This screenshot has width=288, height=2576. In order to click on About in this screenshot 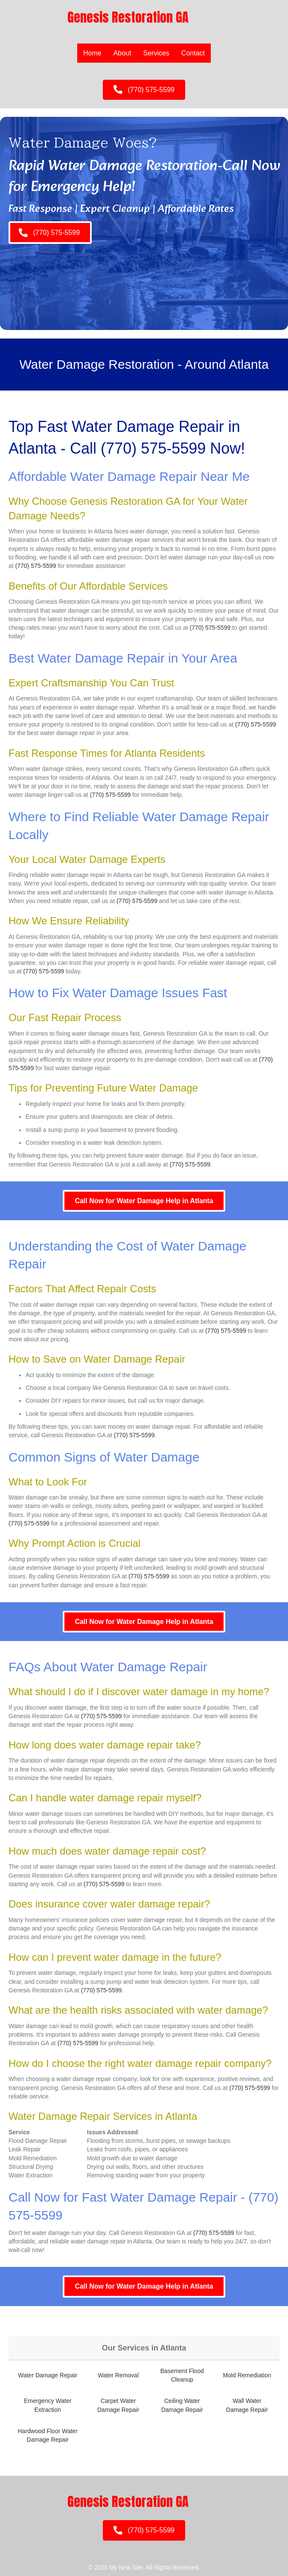, I will do `click(122, 53)`.